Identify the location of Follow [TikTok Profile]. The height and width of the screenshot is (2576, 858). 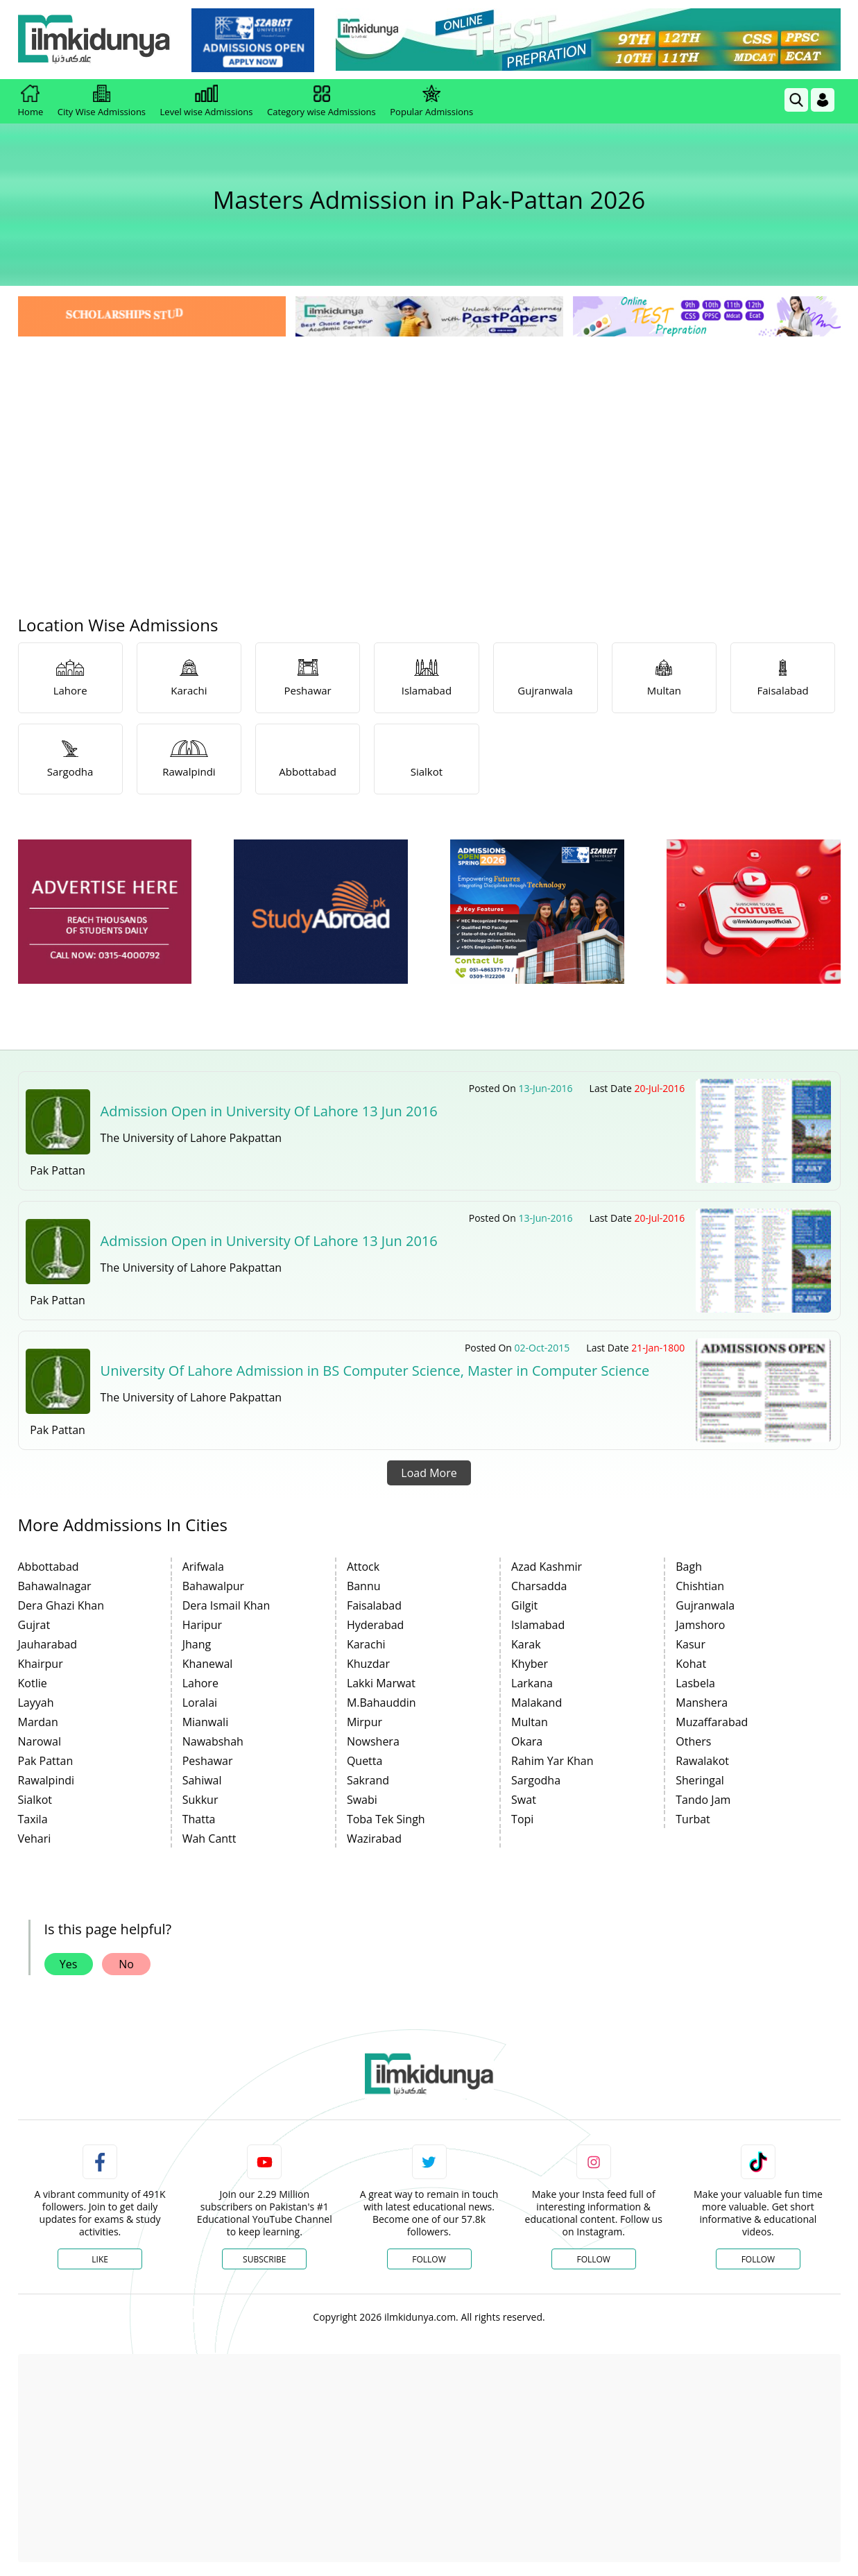
(758, 2259).